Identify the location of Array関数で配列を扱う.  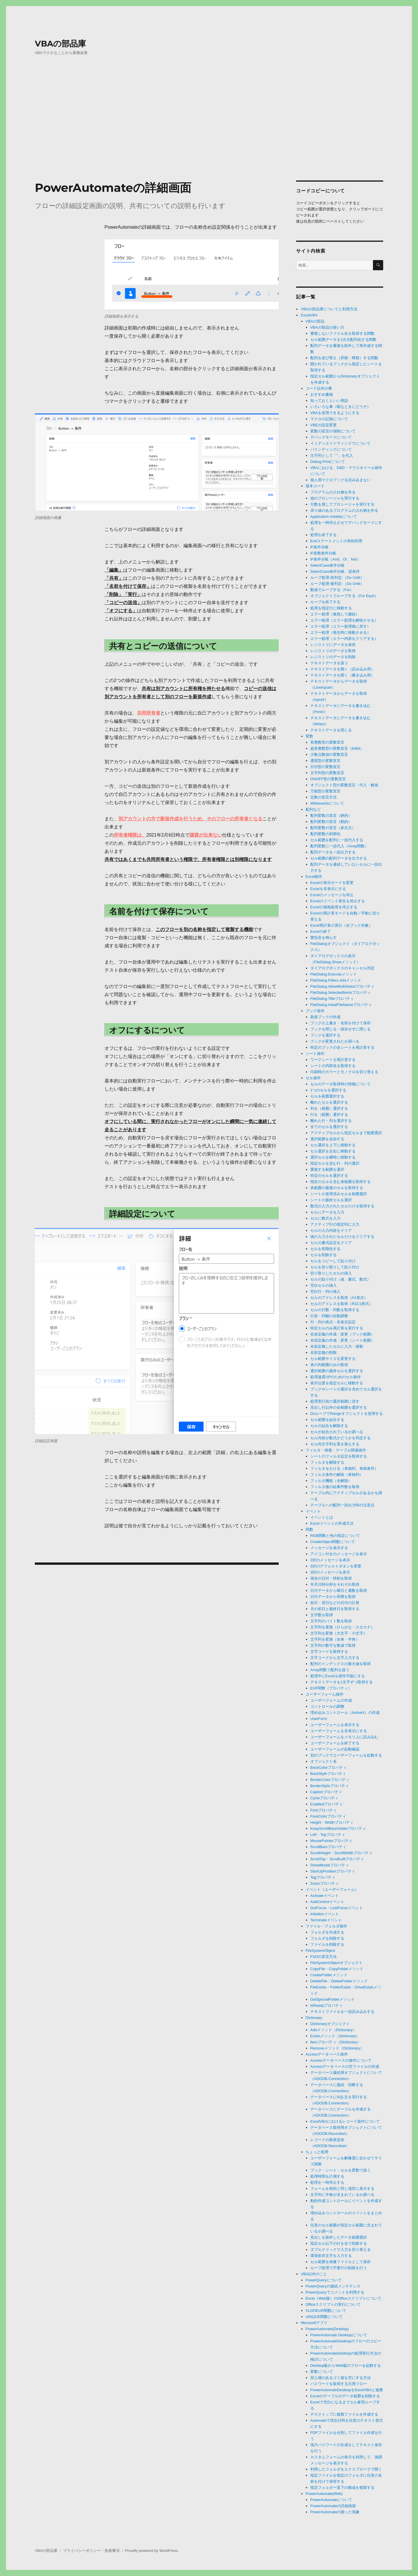
(329, 1670).